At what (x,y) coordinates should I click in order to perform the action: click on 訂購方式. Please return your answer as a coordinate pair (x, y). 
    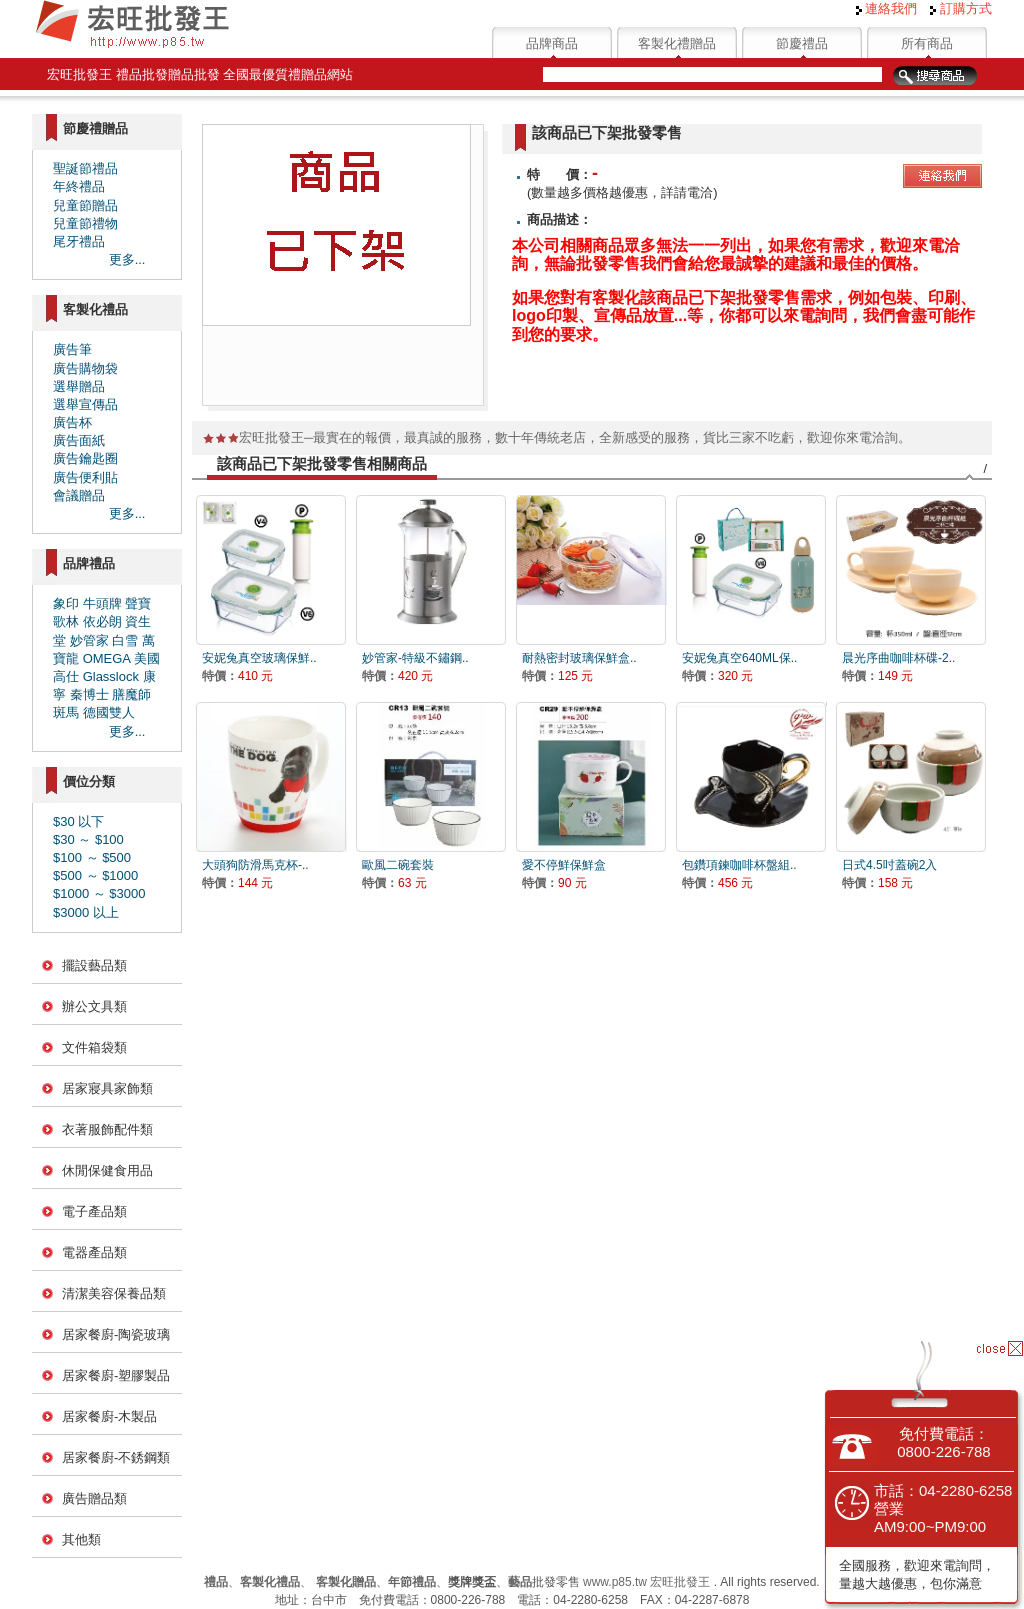
    Looking at the image, I should click on (961, 8).